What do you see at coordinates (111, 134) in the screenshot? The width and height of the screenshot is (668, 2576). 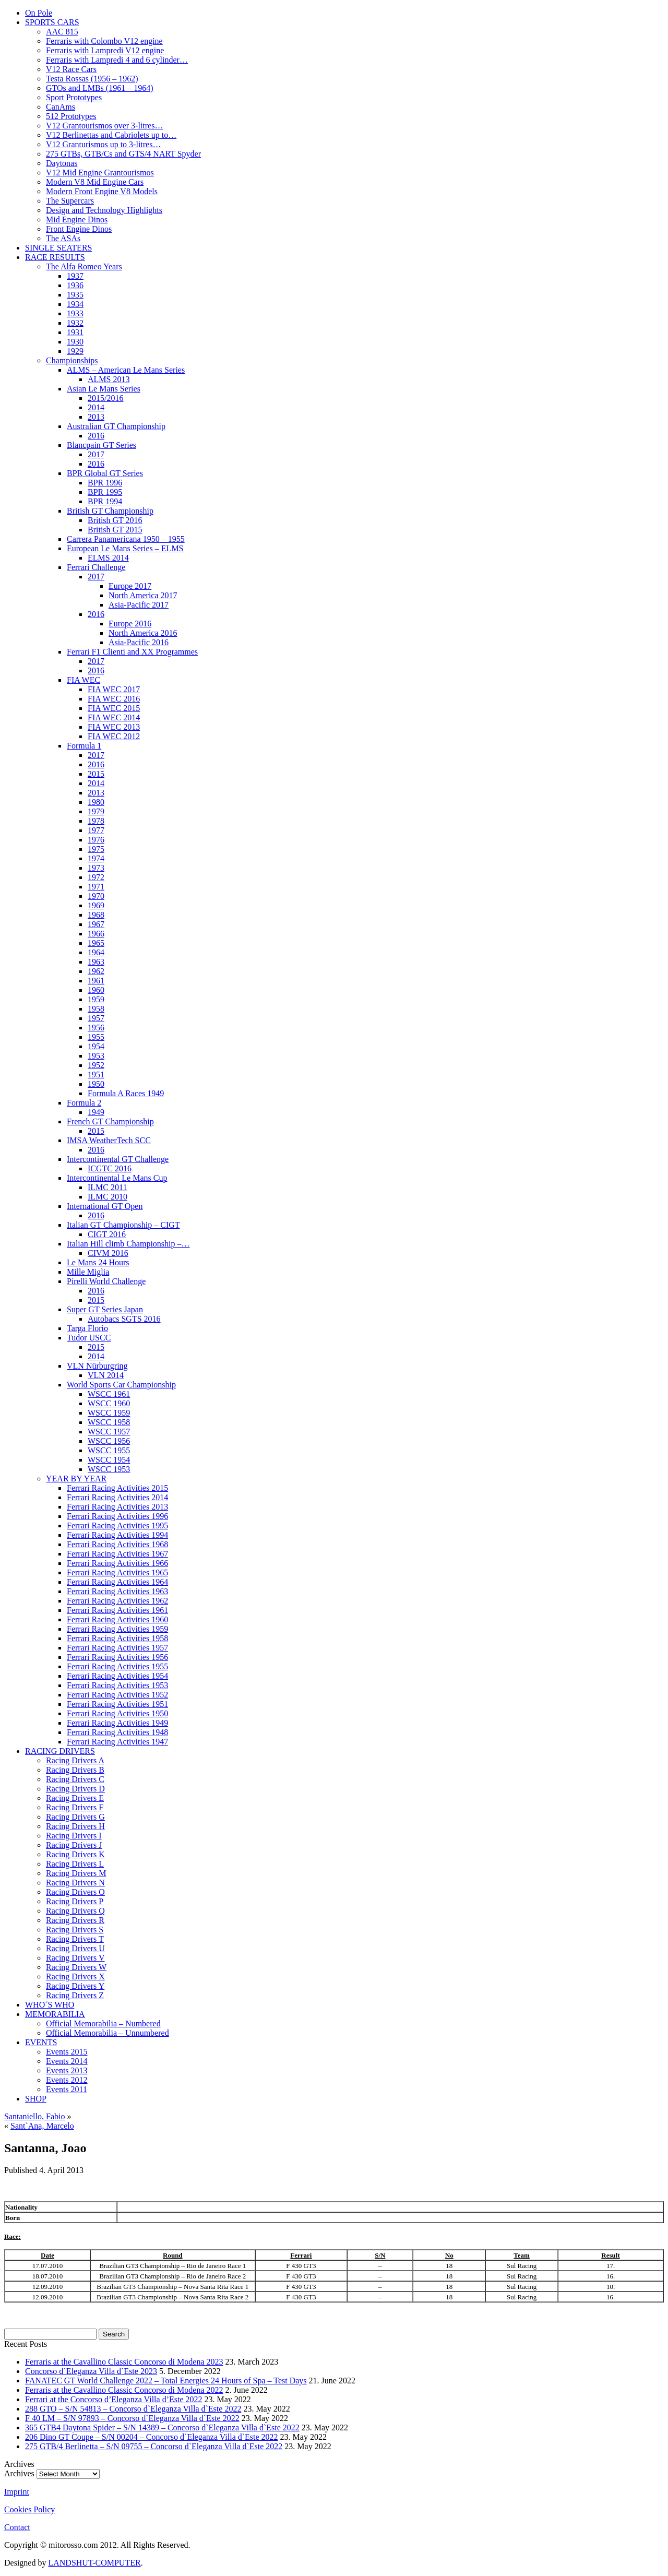 I see `V12 Berlinettas and Cabriolets up to…` at bounding box center [111, 134].